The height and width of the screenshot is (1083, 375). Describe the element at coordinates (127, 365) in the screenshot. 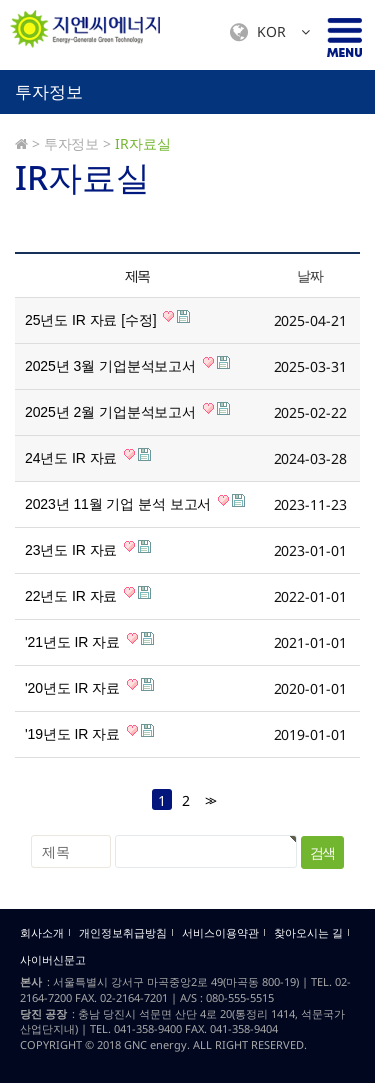

I see `2025년 3월 기업분석보고서` at that location.